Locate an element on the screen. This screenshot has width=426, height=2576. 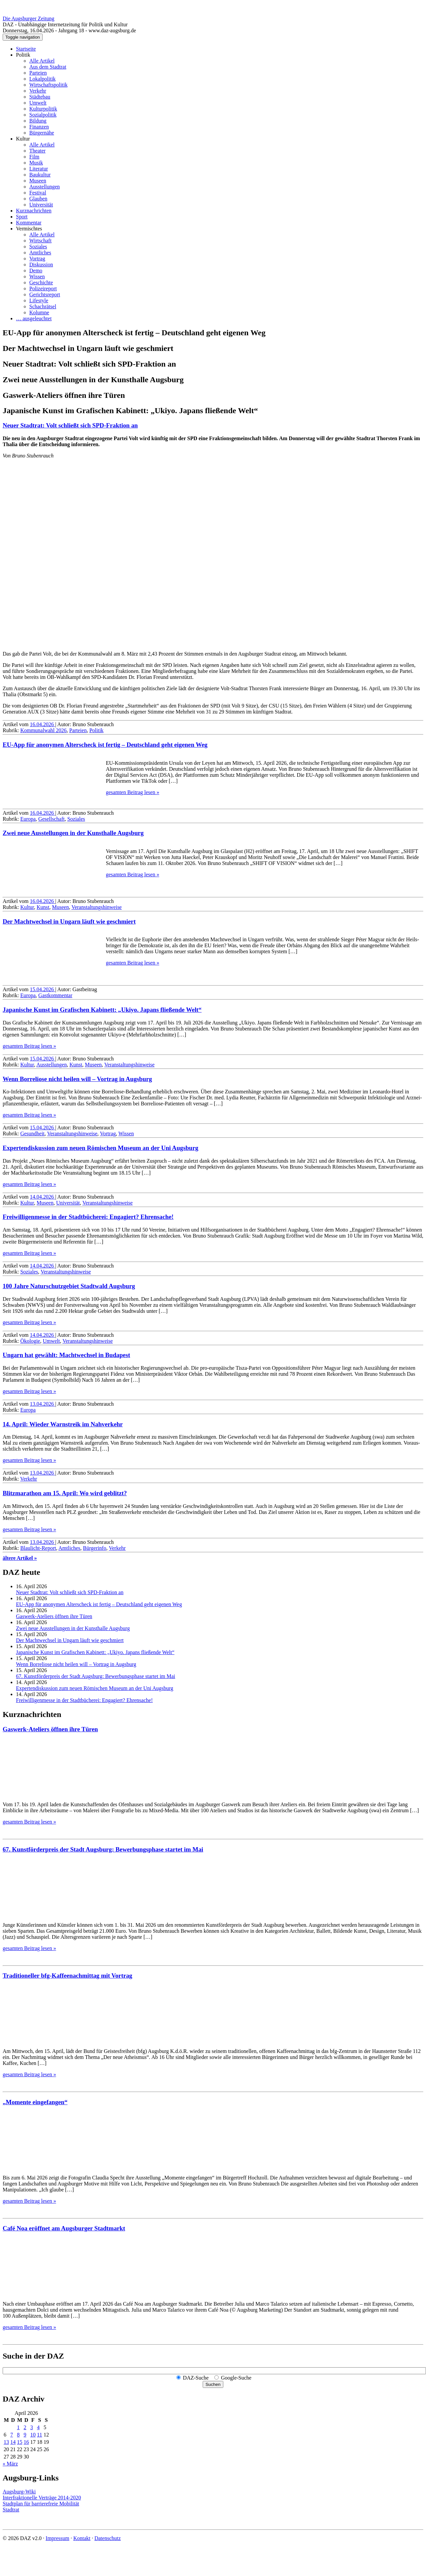
Film is located at coordinates (34, 156).